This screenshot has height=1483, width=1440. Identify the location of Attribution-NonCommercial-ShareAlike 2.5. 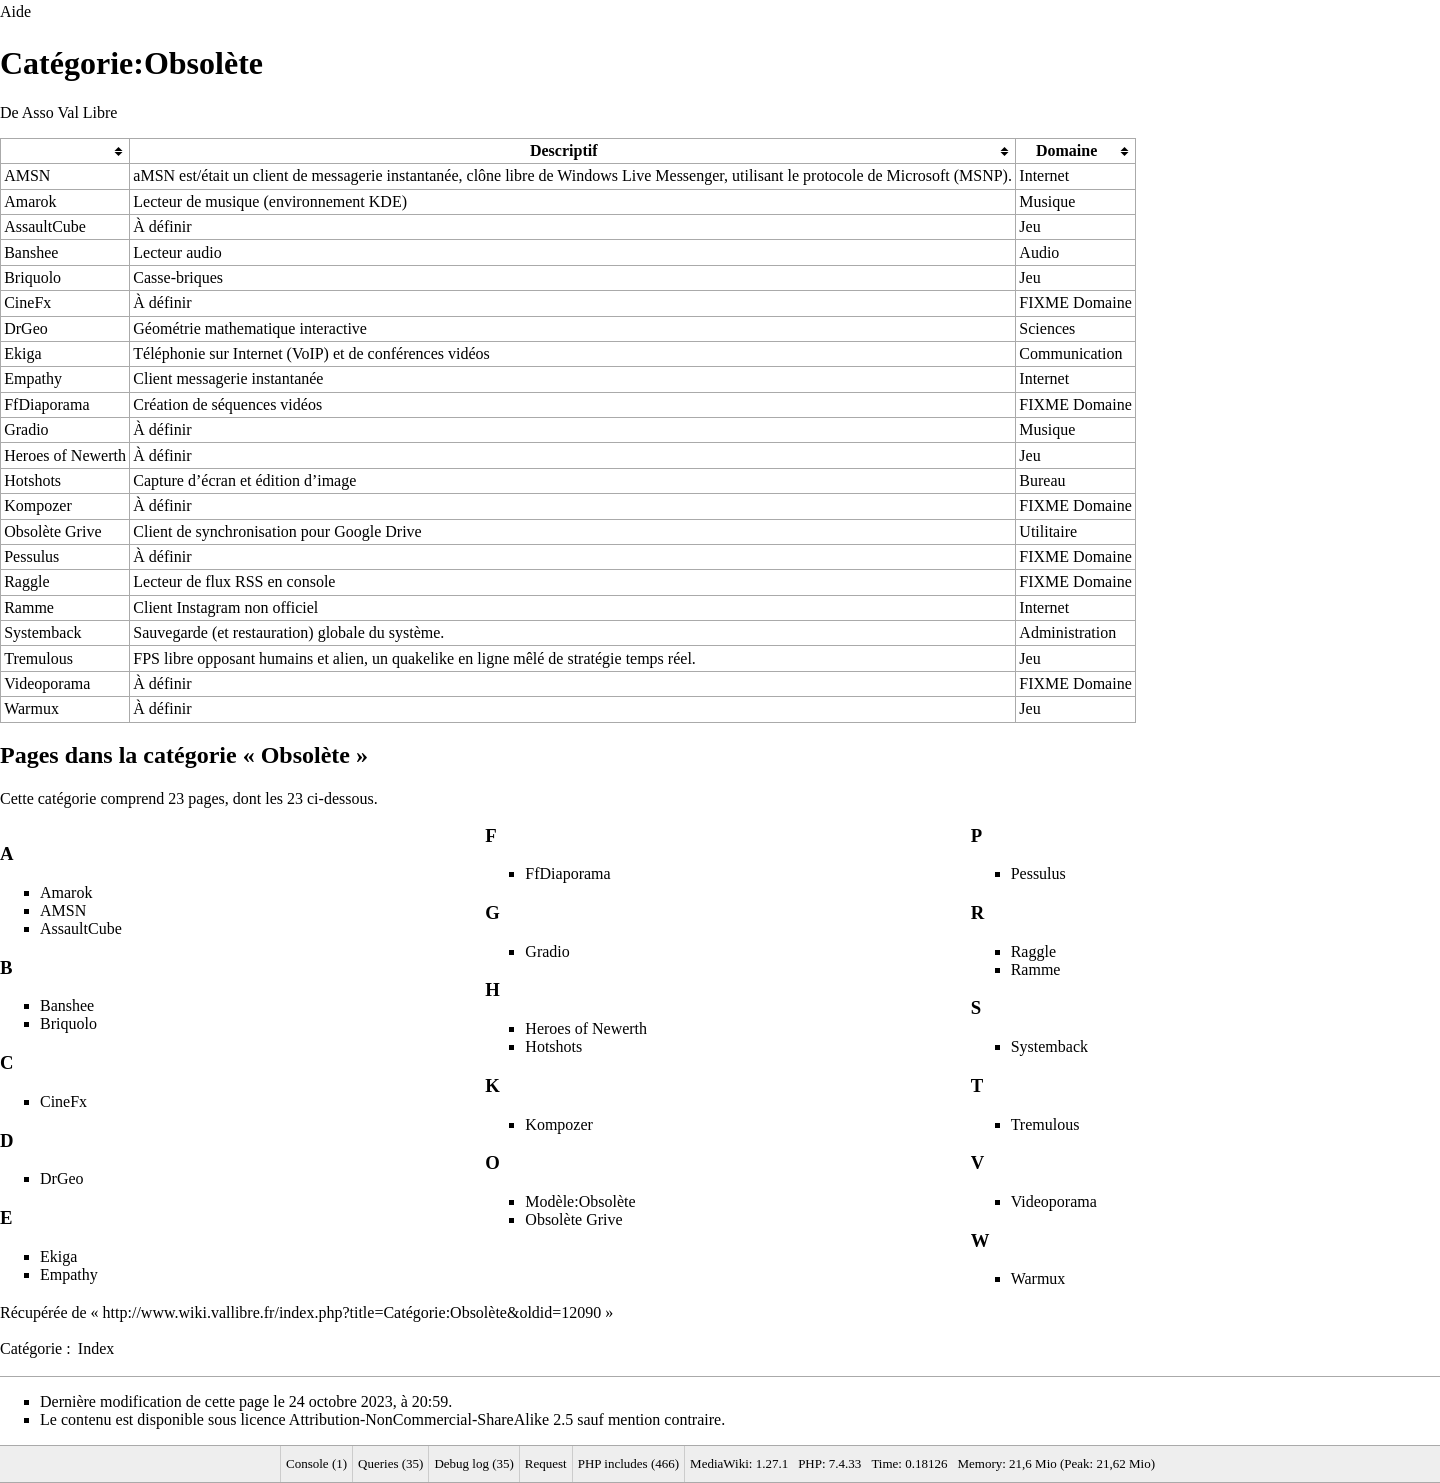
(431, 1419).